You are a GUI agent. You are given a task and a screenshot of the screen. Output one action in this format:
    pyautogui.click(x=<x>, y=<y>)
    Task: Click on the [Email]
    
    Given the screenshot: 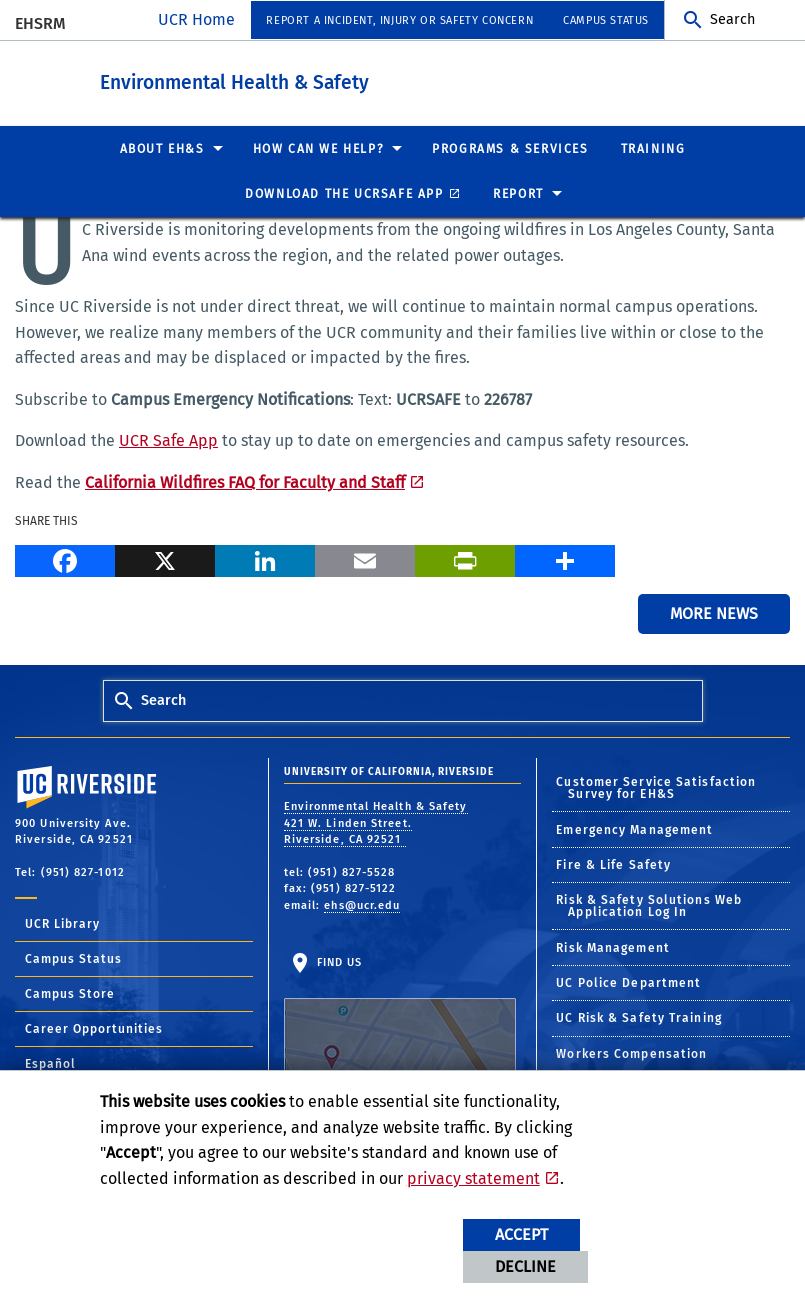 What is the action you would take?
    pyautogui.click(x=365, y=558)
    